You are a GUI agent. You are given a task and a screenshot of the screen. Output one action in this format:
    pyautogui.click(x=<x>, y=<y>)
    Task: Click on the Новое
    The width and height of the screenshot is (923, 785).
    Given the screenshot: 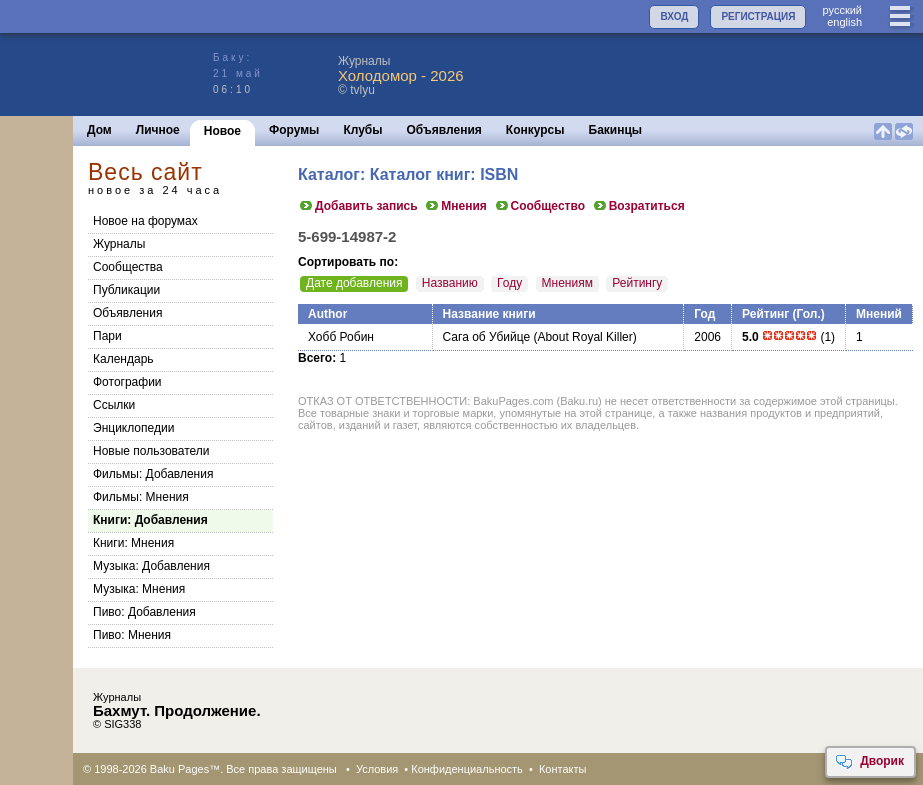 What is the action you would take?
    pyautogui.click(x=222, y=131)
    